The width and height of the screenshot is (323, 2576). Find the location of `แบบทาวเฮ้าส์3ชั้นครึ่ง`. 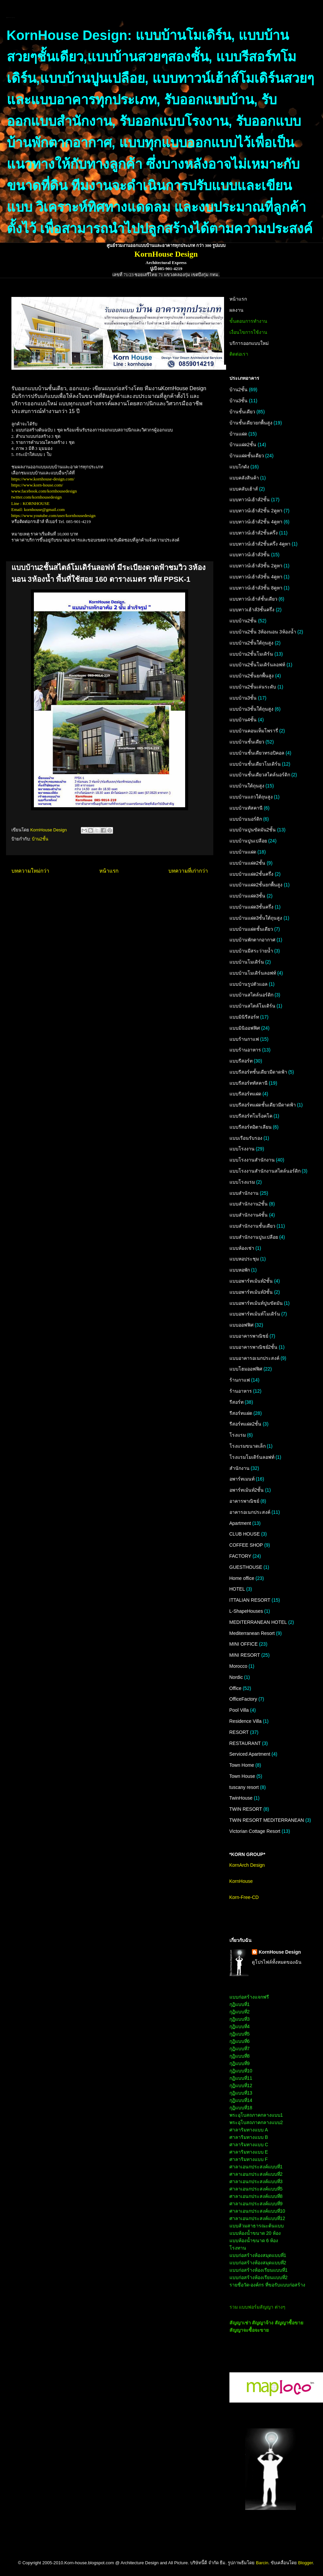

แบบทาวเฮ้าส์3ชั้นครึ่ง is located at coordinates (252, 609).